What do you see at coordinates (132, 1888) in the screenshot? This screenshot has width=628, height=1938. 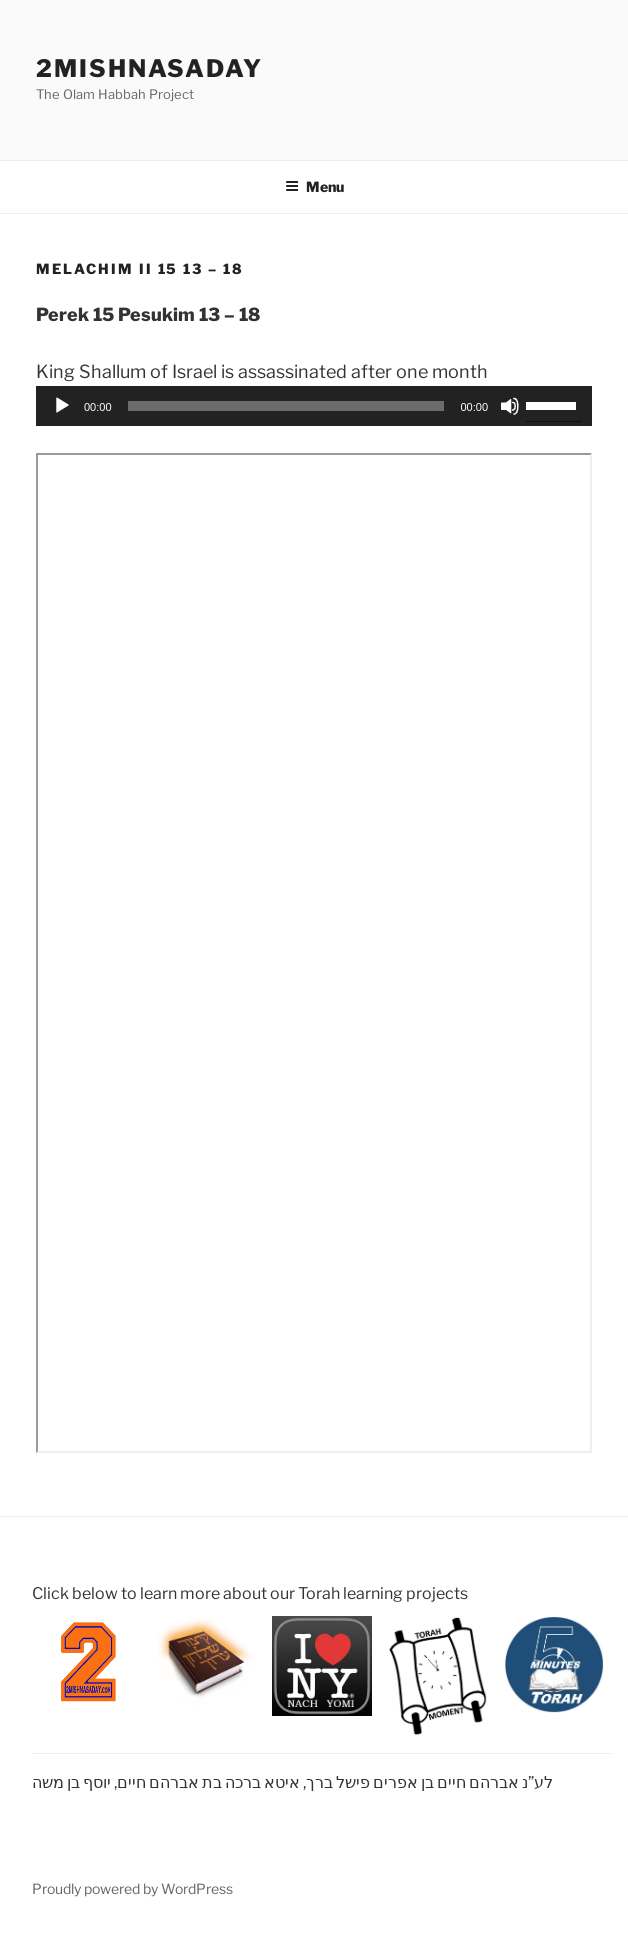 I see `Proudly powered by WordPress` at bounding box center [132, 1888].